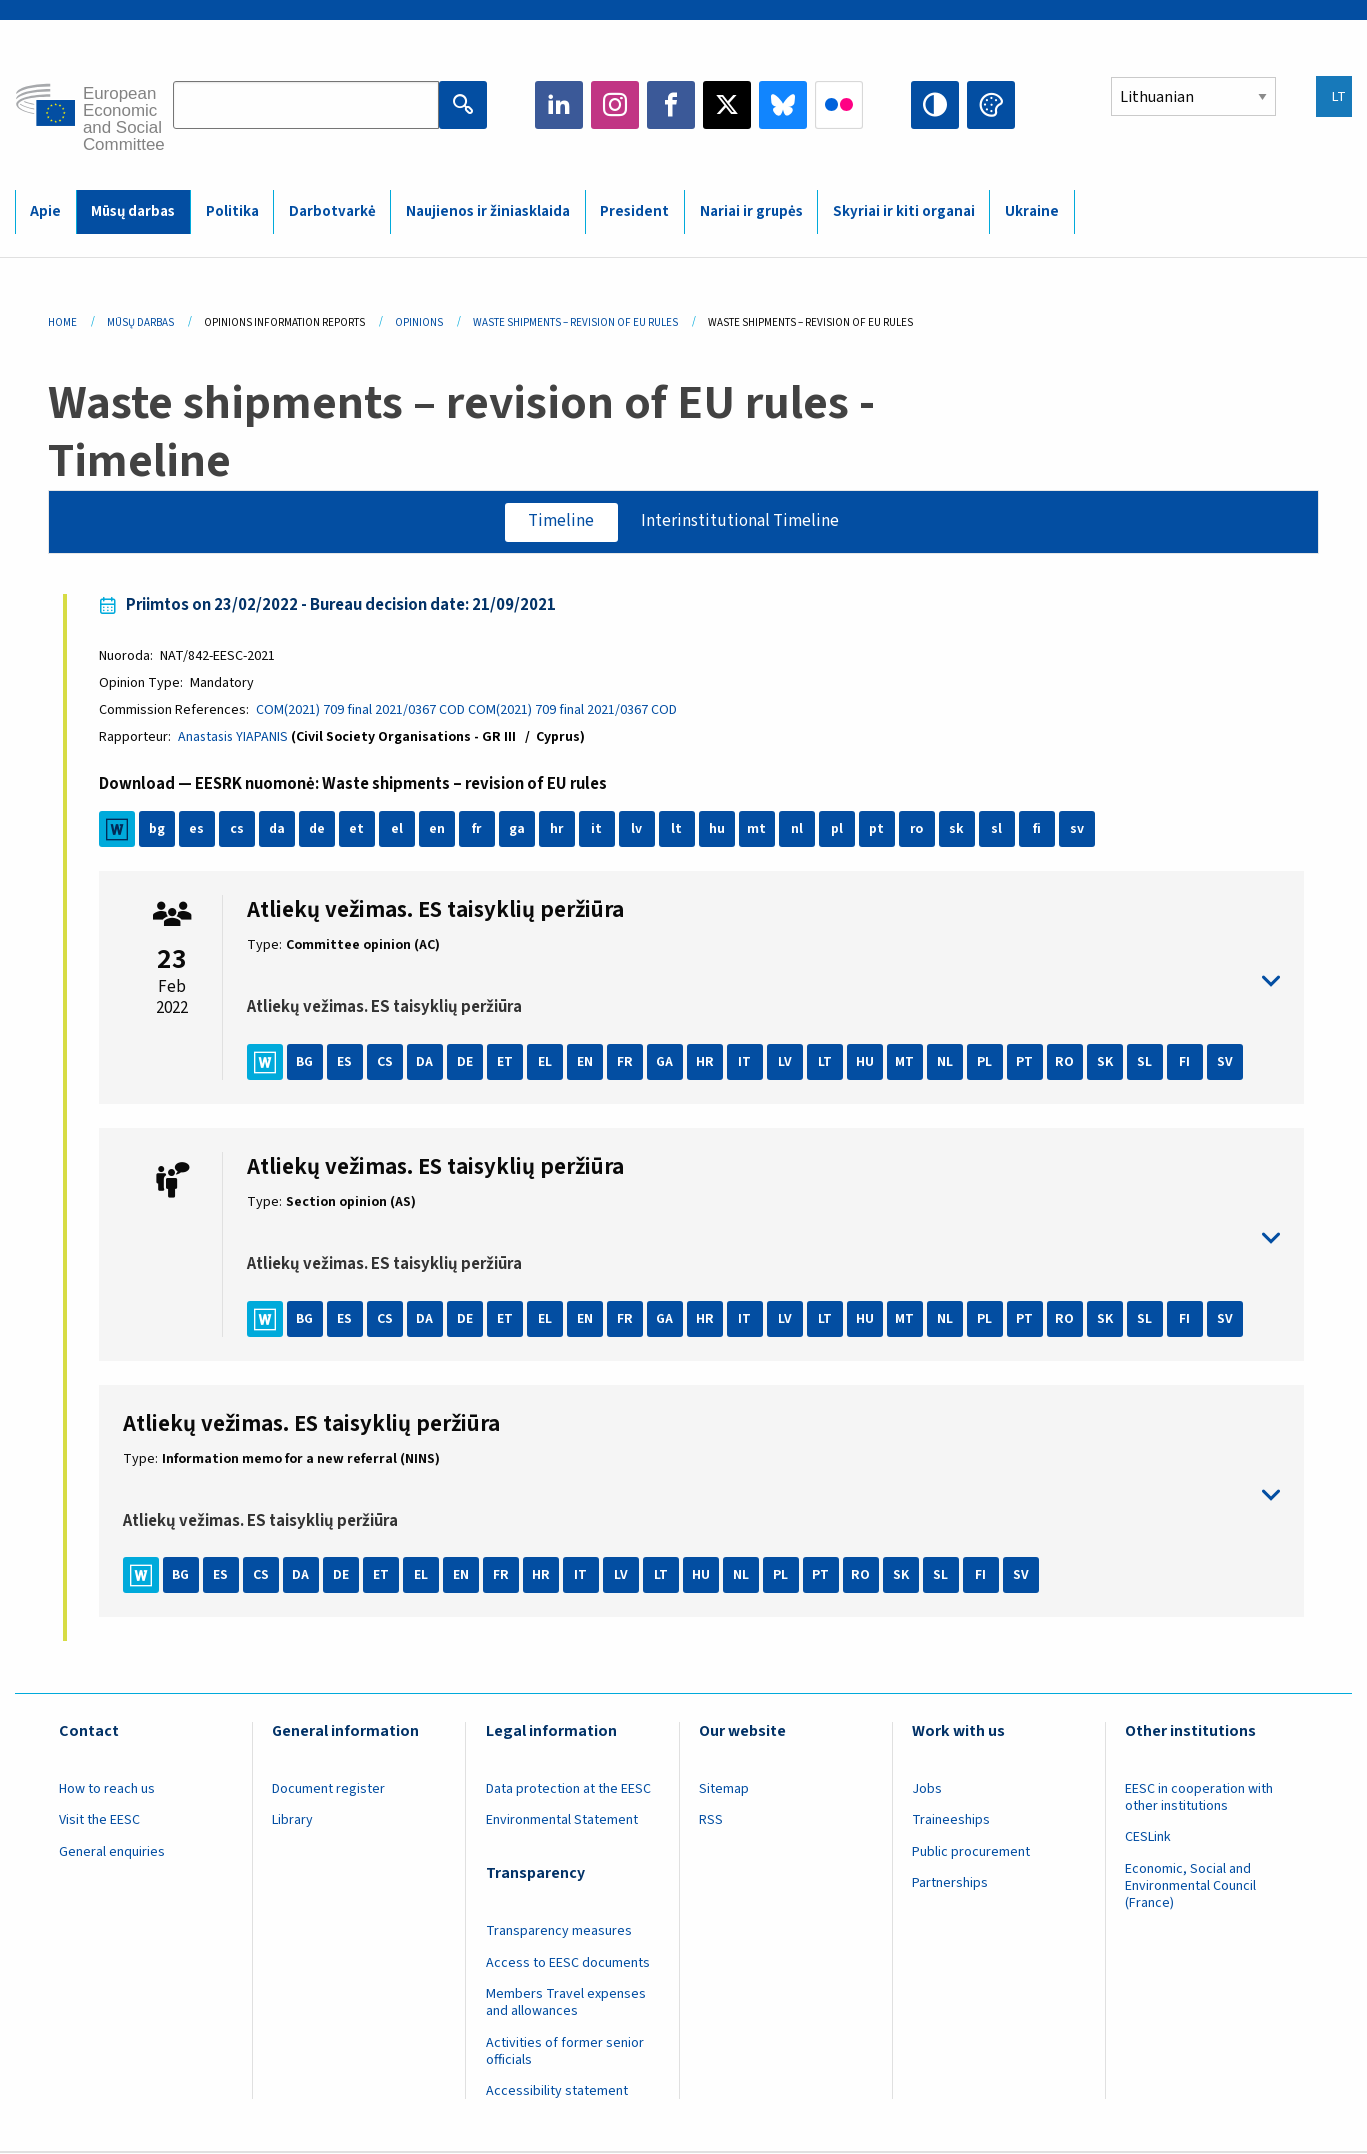 The width and height of the screenshot is (1367, 2154). What do you see at coordinates (232, 211) in the screenshot?
I see `Politika` at bounding box center [232, 211].